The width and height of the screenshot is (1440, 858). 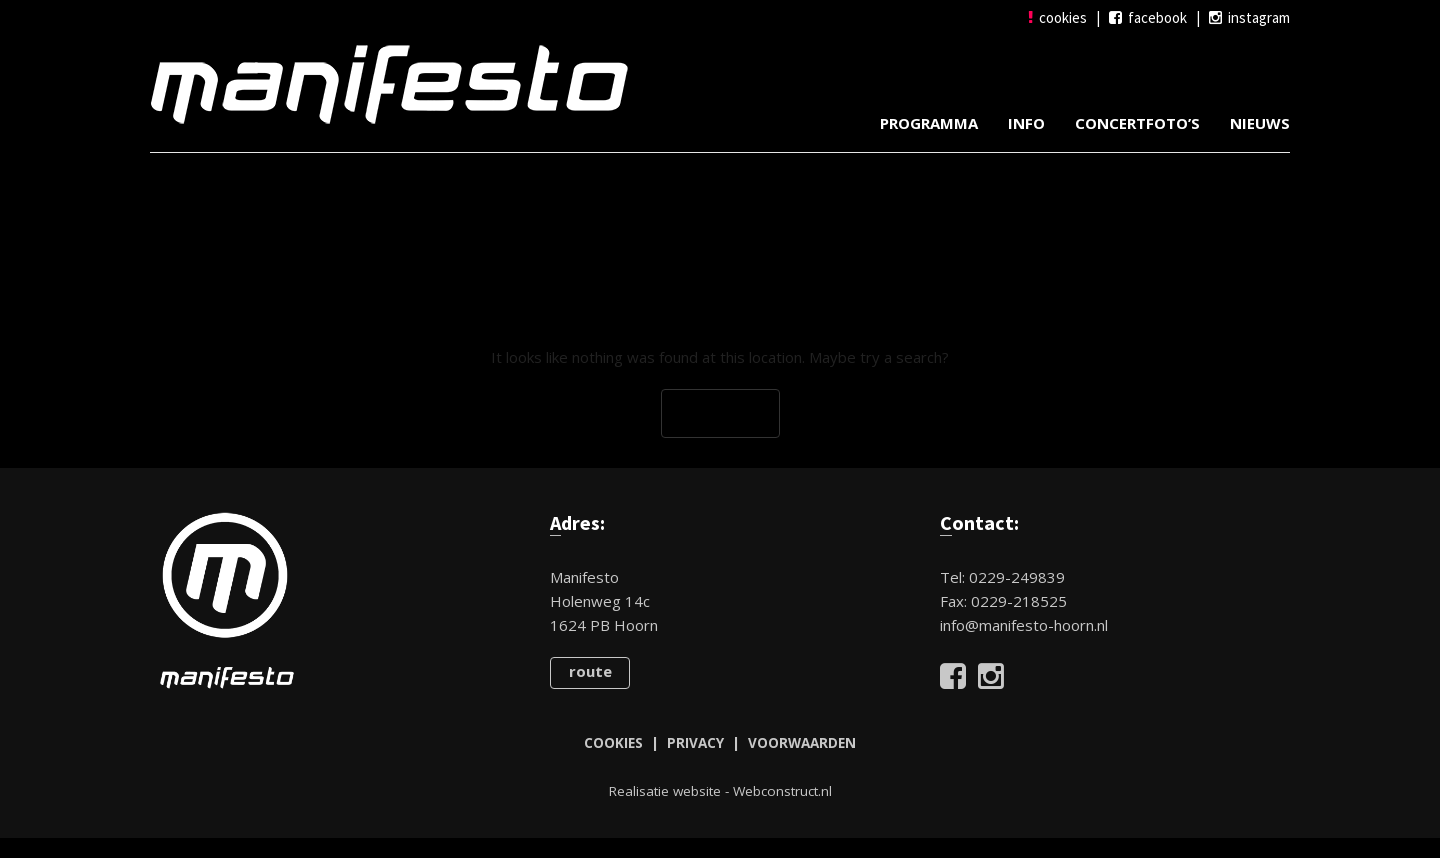 I want to click on Info, so click(x=1026, y=123).